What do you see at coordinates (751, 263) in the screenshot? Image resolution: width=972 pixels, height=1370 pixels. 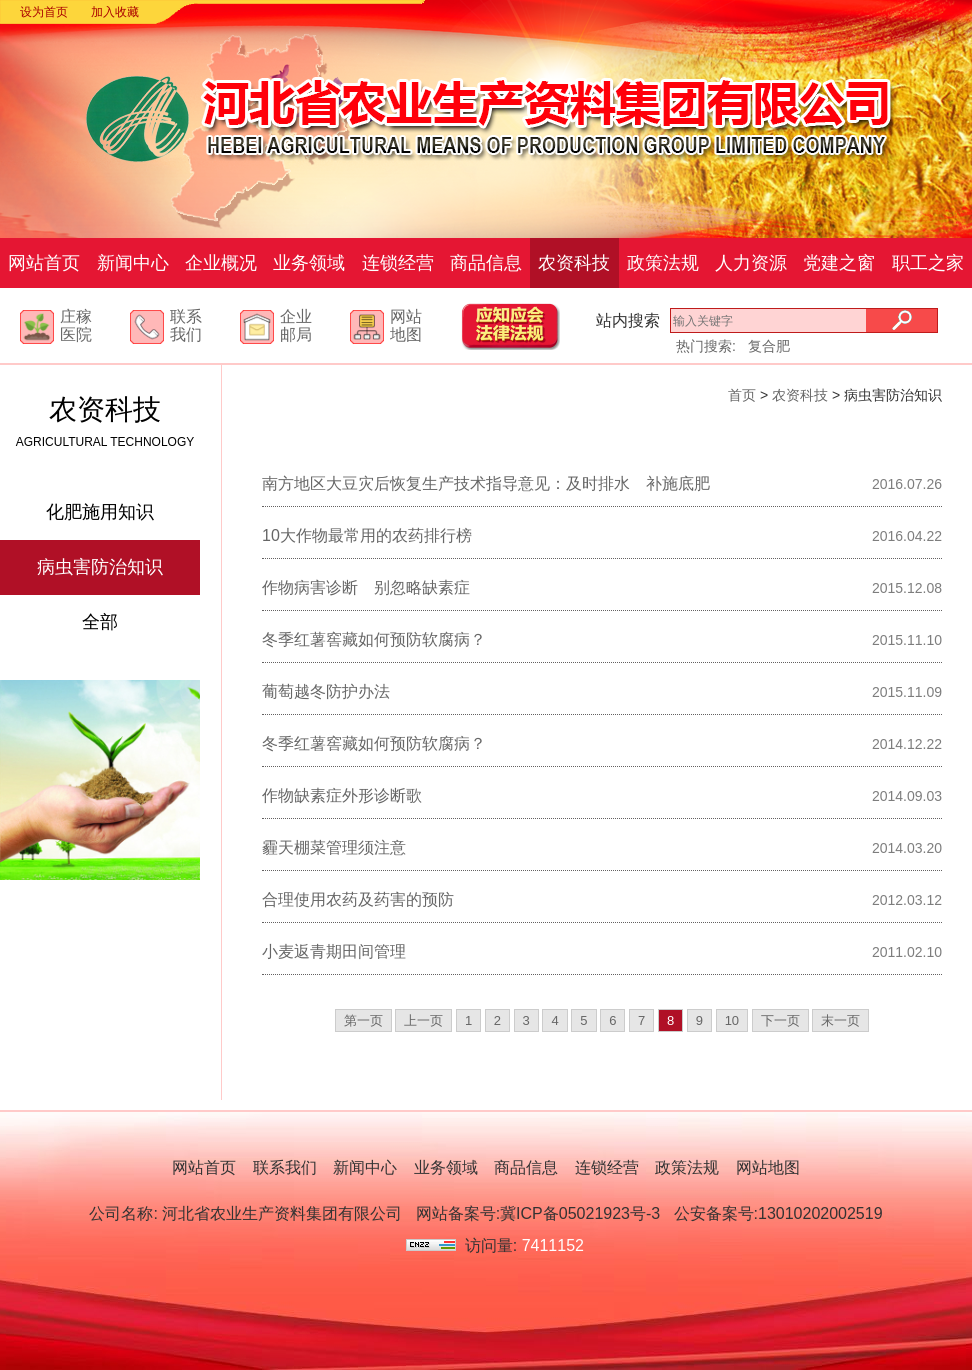 I see `人力资源` at bounding box center [751, 263].